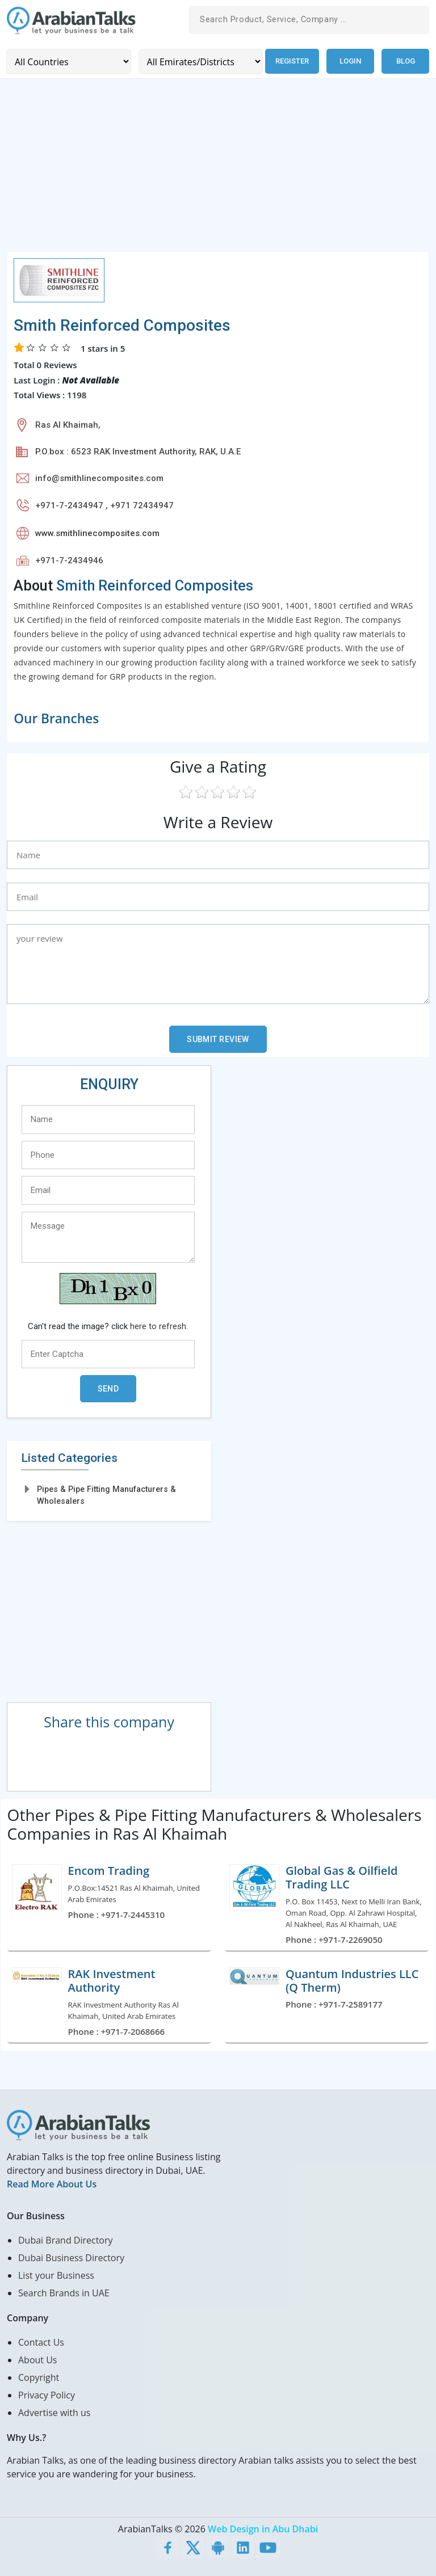 This screenshot has width=436, height=2576. What do you see at coordinates (291, 61) in the screenshot?
I see `Register` at bounding box center [291, 61].